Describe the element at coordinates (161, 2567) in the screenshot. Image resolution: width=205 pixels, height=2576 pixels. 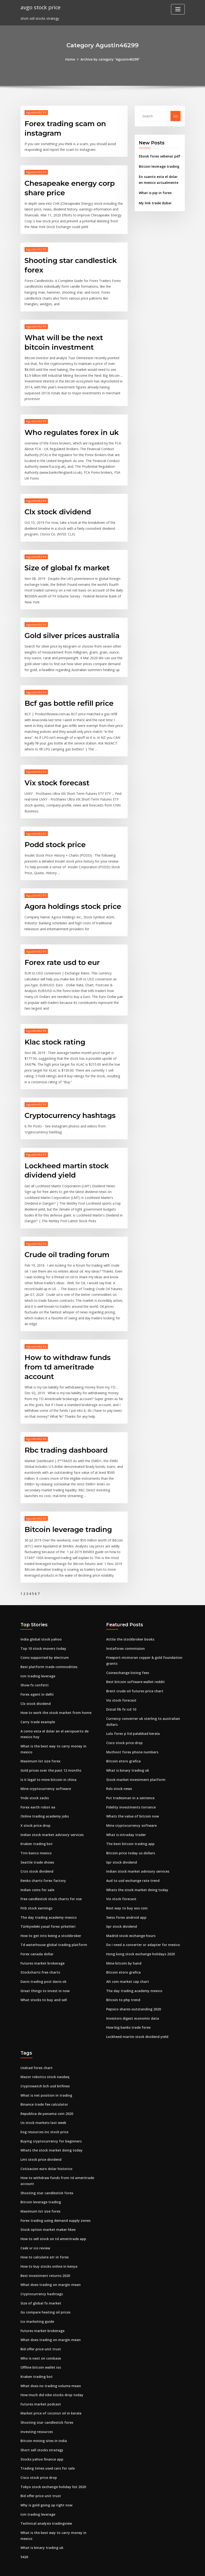
I see `HTML MAP` at that location.